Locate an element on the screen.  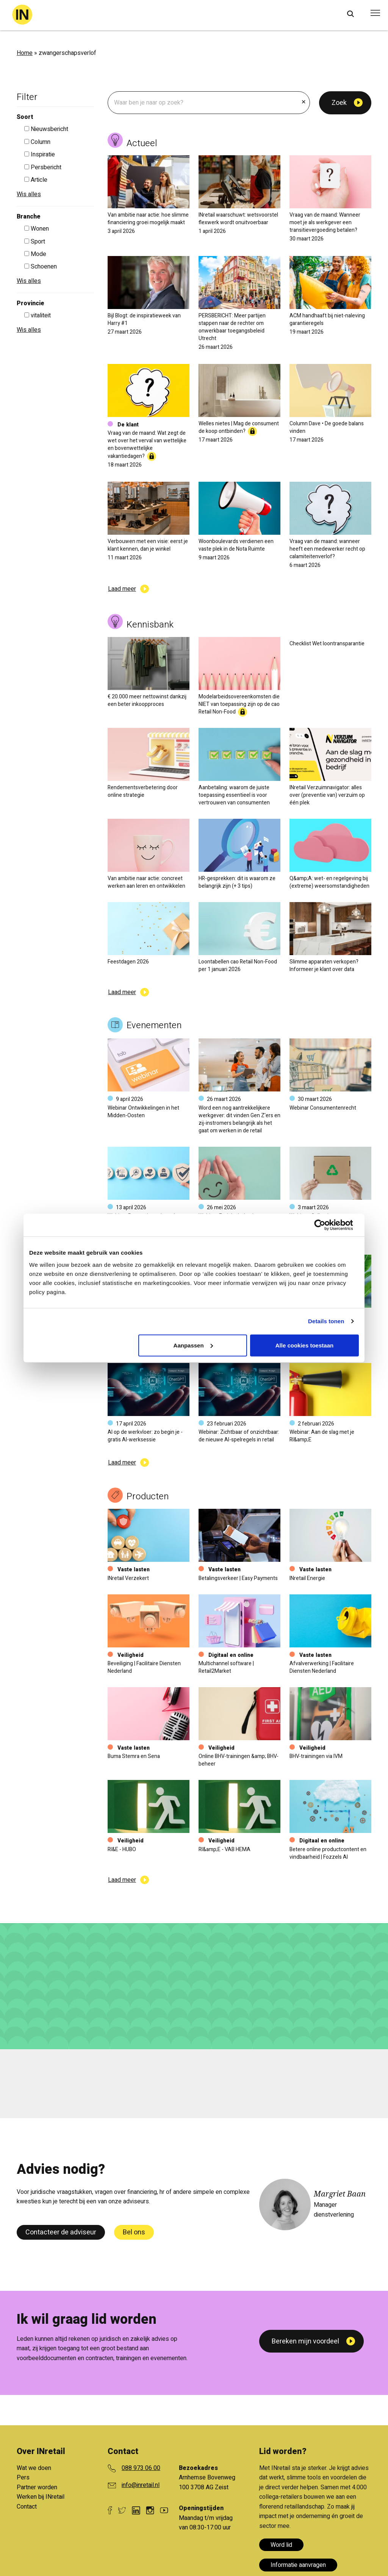
Werken bij INretail is located at coordinates (40, 2496).